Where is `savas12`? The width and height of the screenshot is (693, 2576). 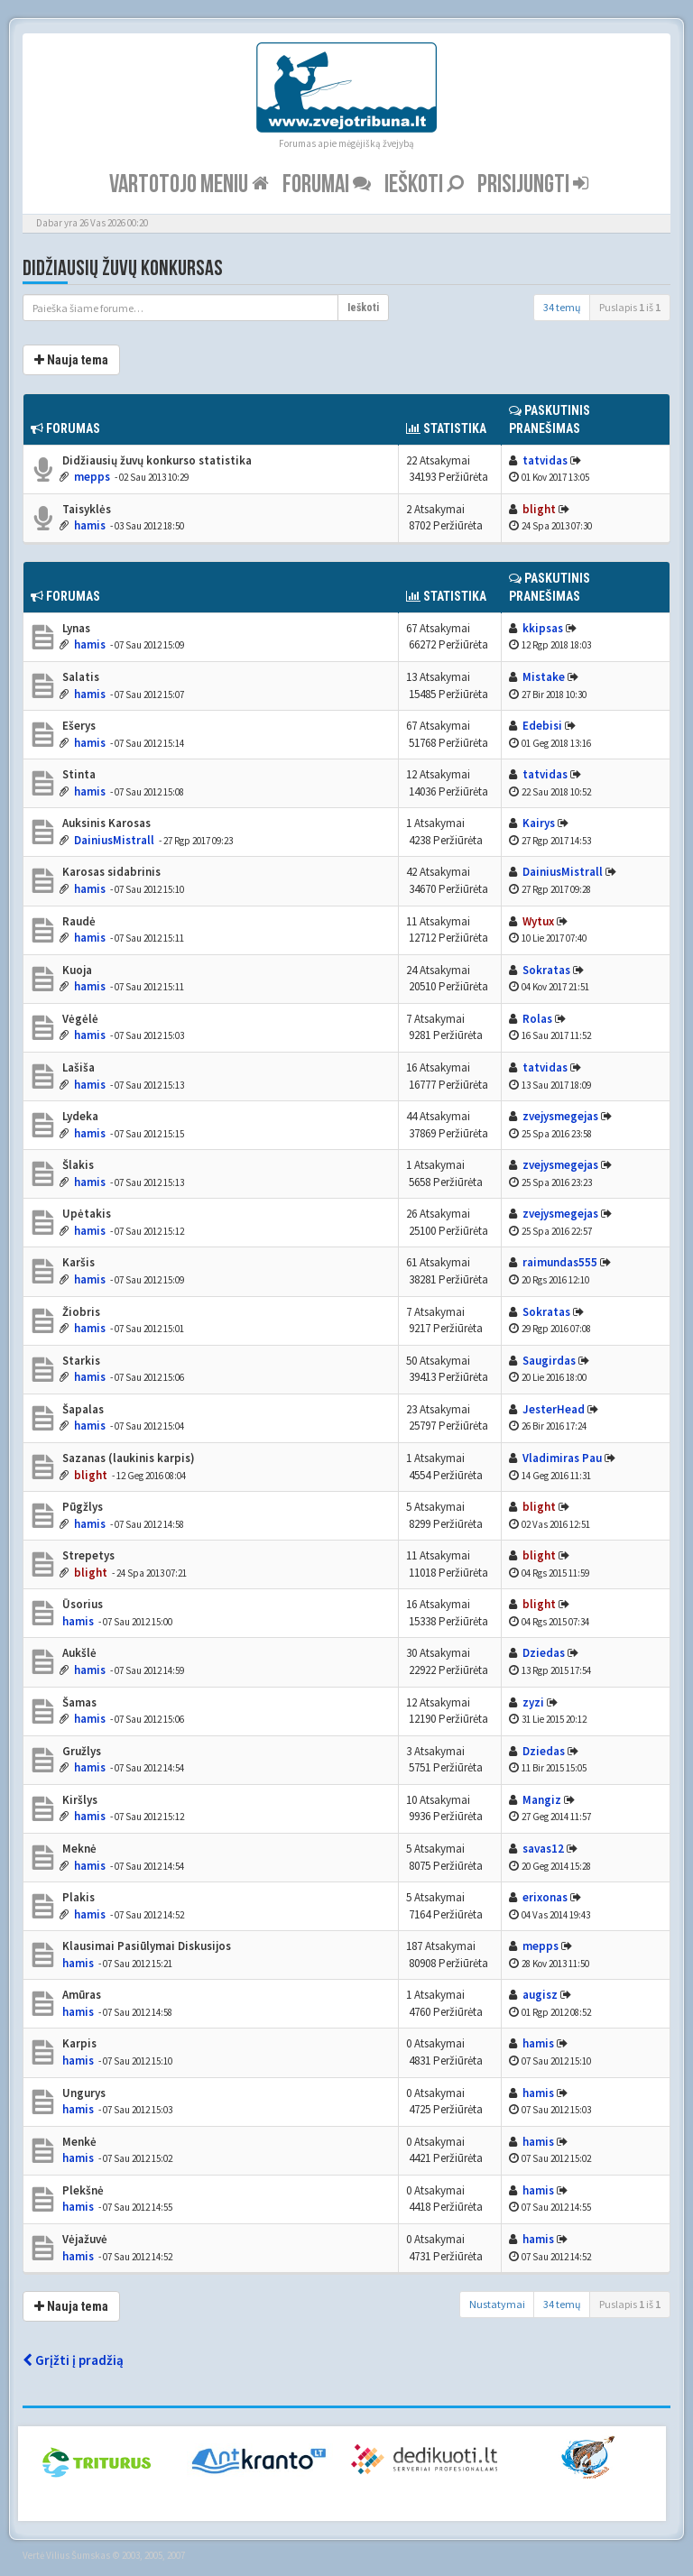 savas12 is located at coordinates (543, 1848).